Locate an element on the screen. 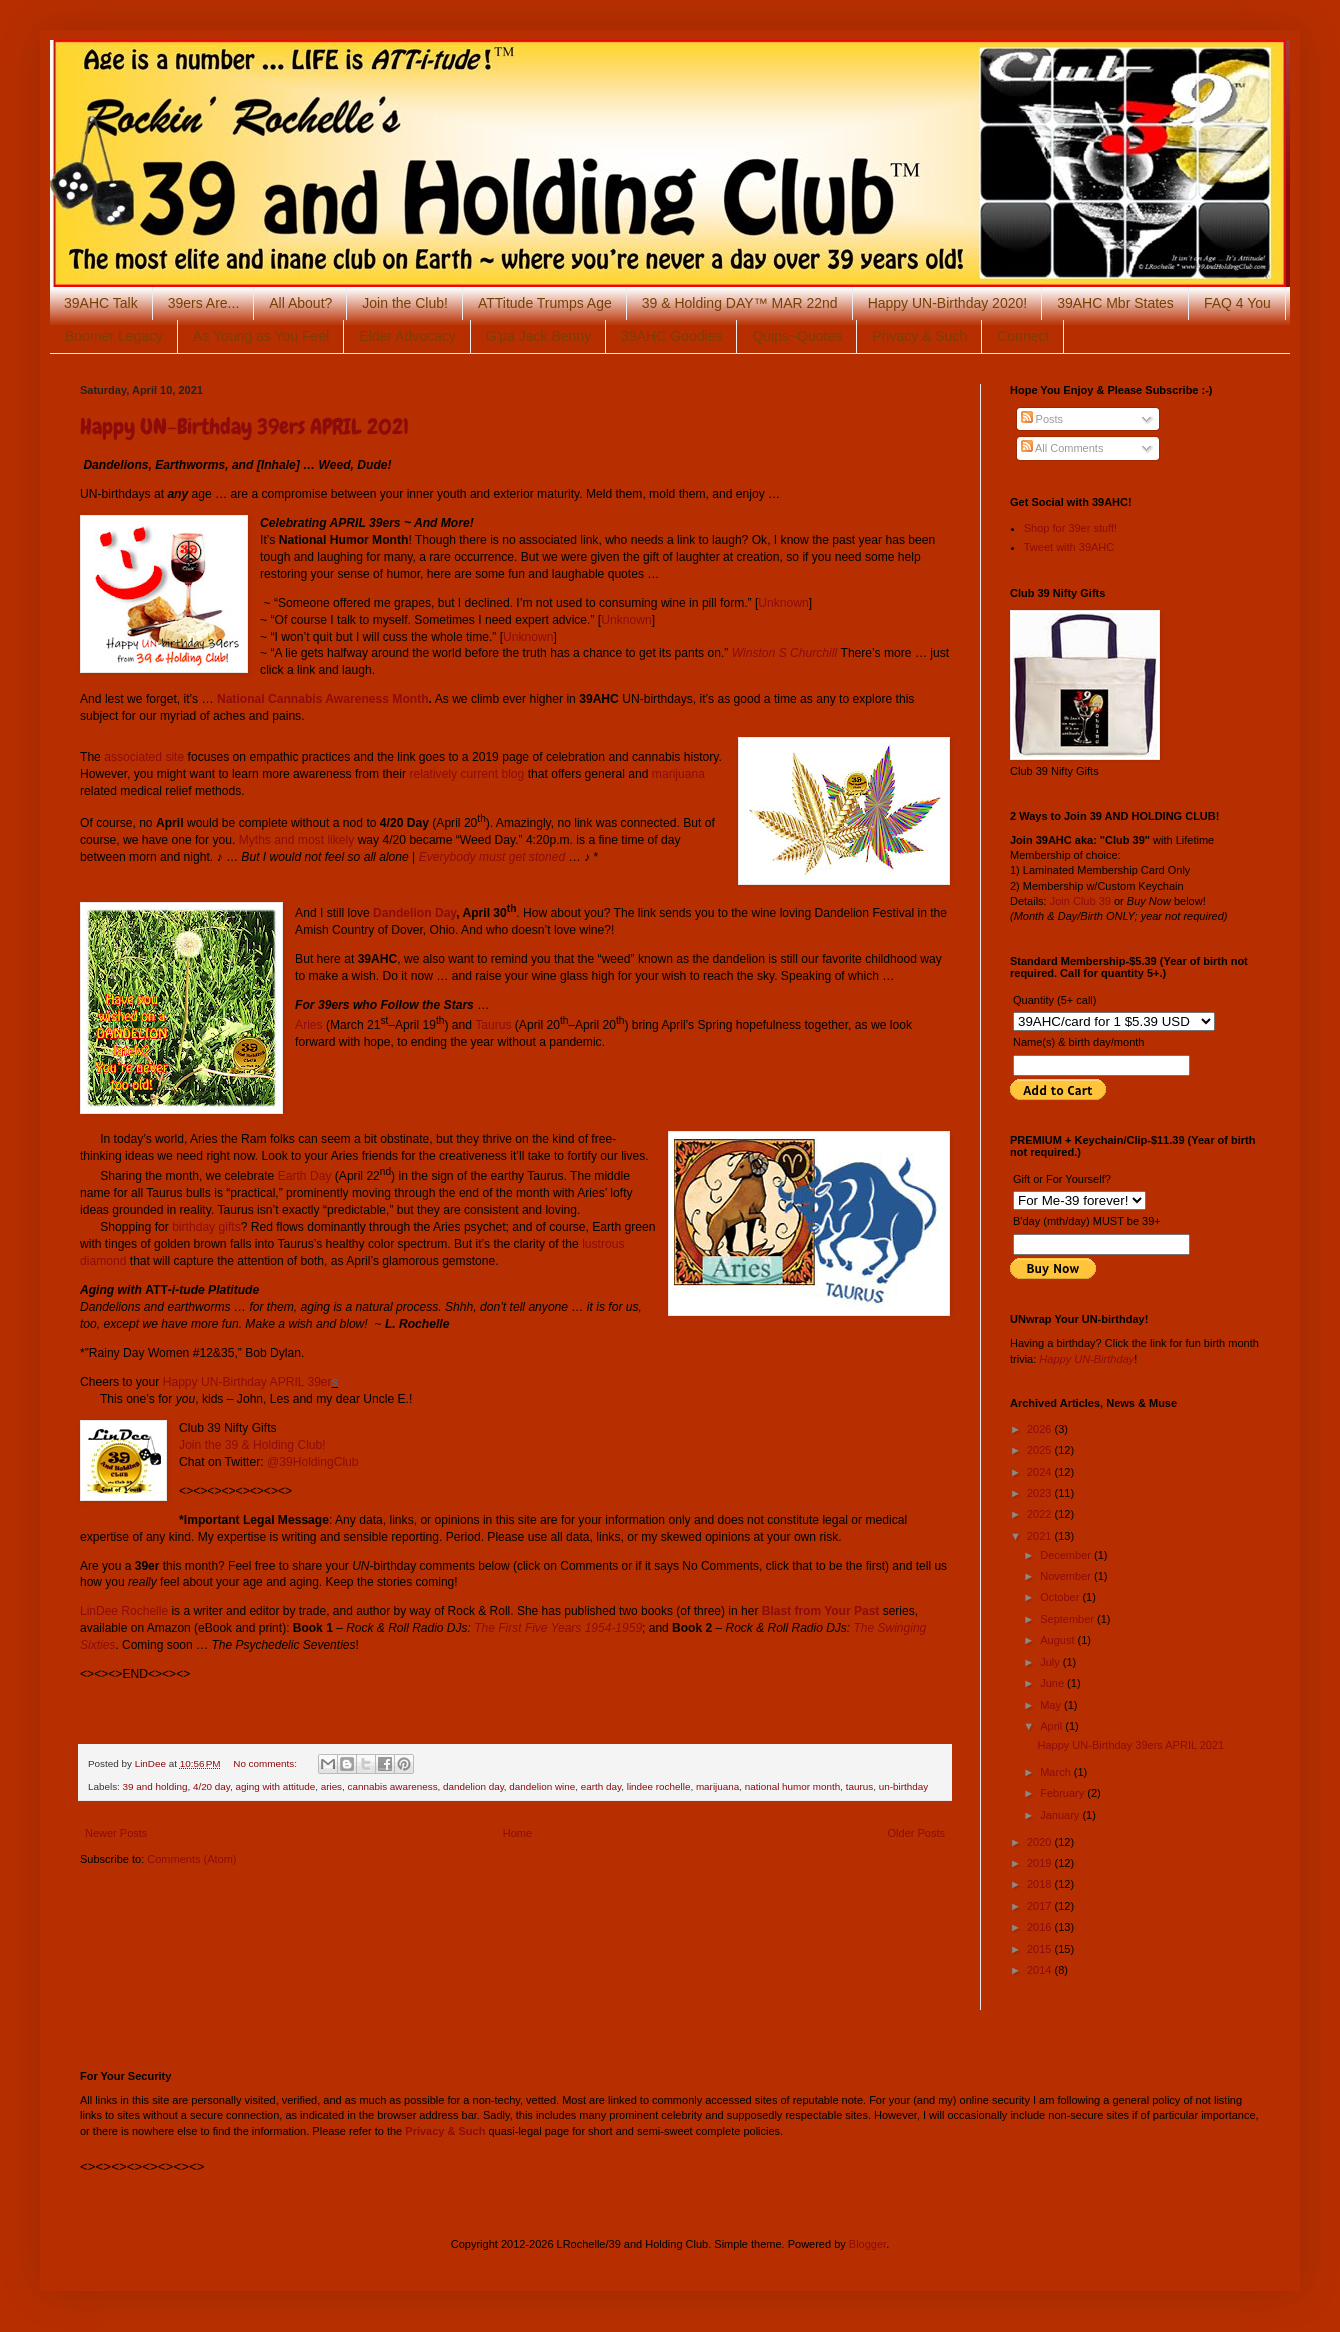 This screenshot has height=2332, width=1340. cannabis awareness is located at coordinates (393, 1786).